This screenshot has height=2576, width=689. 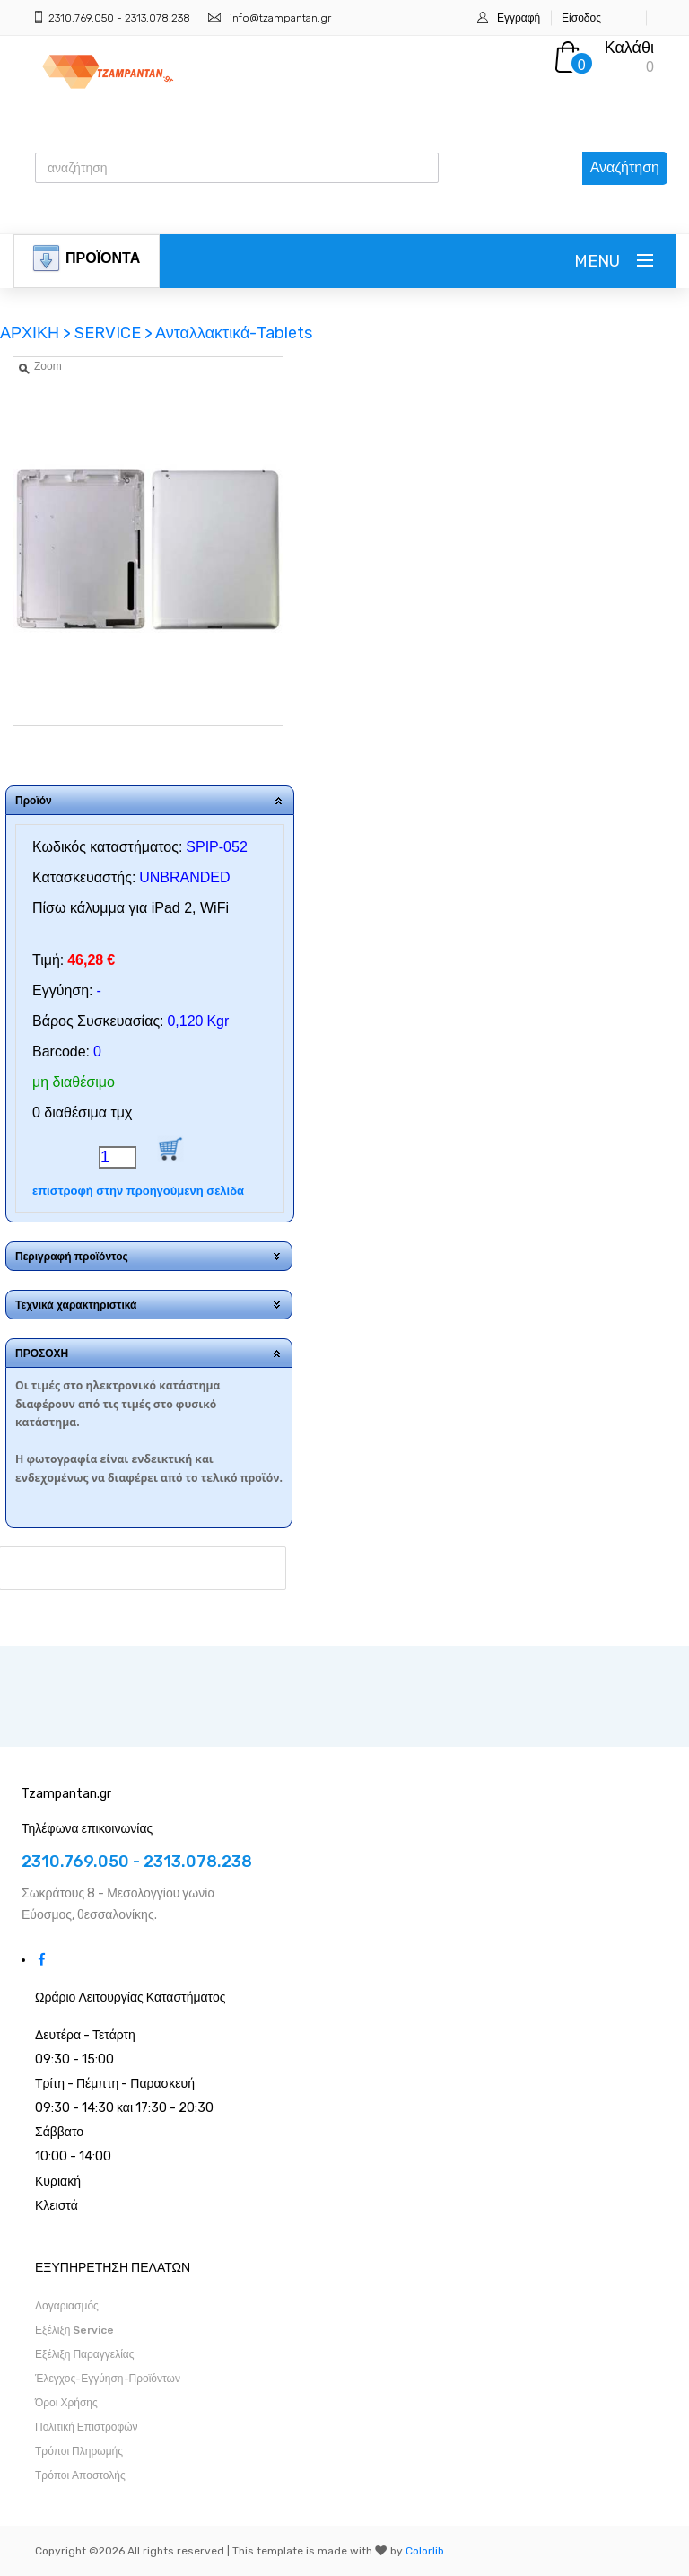 What do you see at coordinates (581, 18) in the screenshot?
I see `Είσοδος` at bounding box center [581, 18].